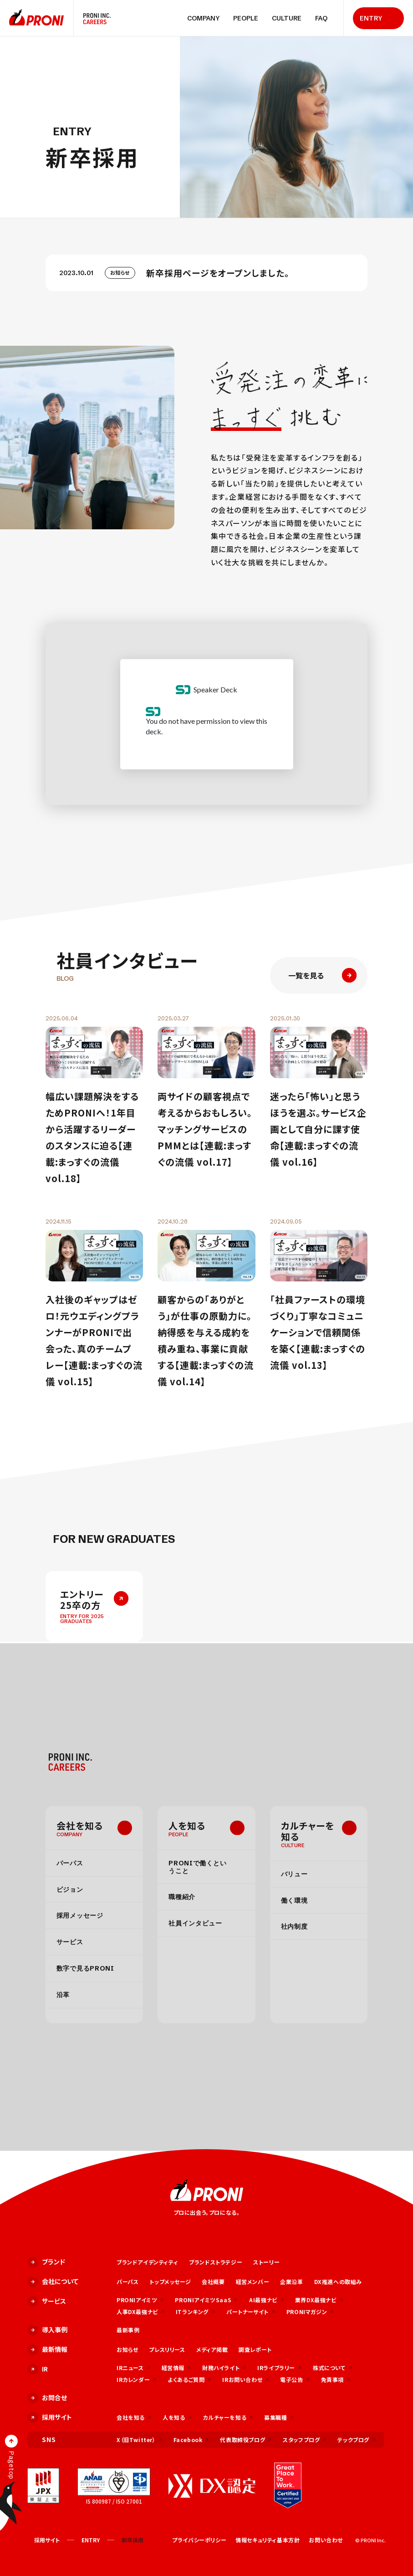 The image size is (413, 2576). I want to click on 経営メンバー, so click(253, 2281).